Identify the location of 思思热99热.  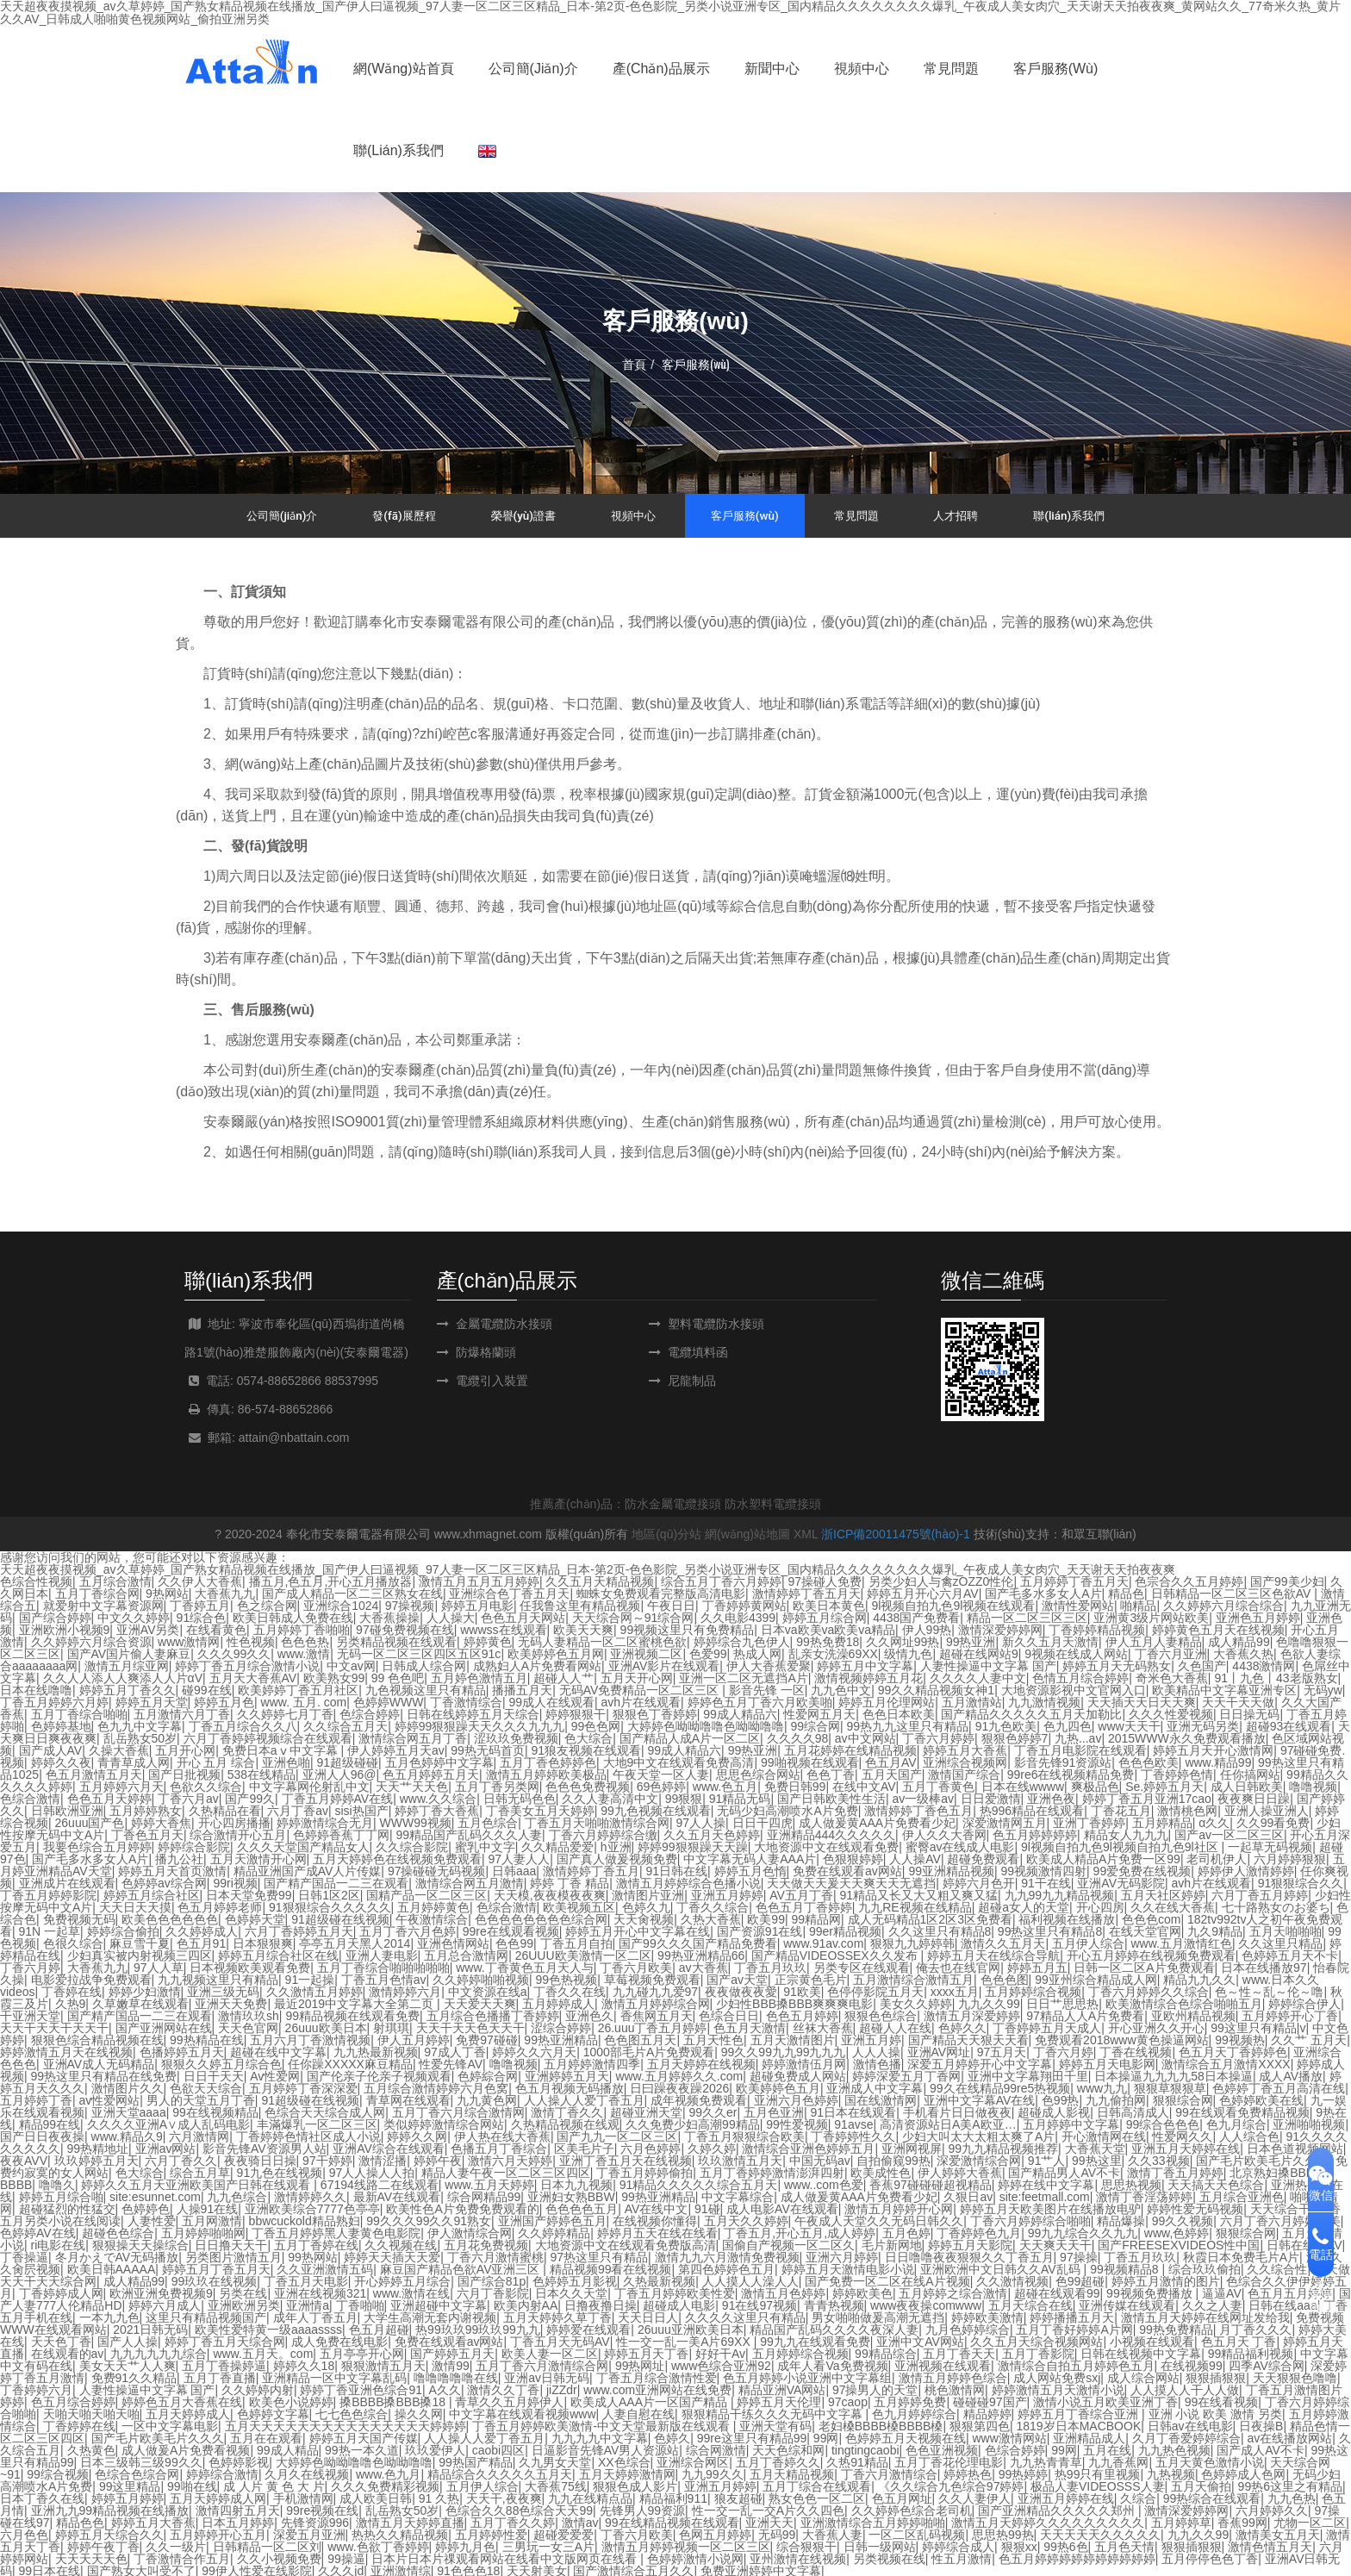
(1003, 2534).